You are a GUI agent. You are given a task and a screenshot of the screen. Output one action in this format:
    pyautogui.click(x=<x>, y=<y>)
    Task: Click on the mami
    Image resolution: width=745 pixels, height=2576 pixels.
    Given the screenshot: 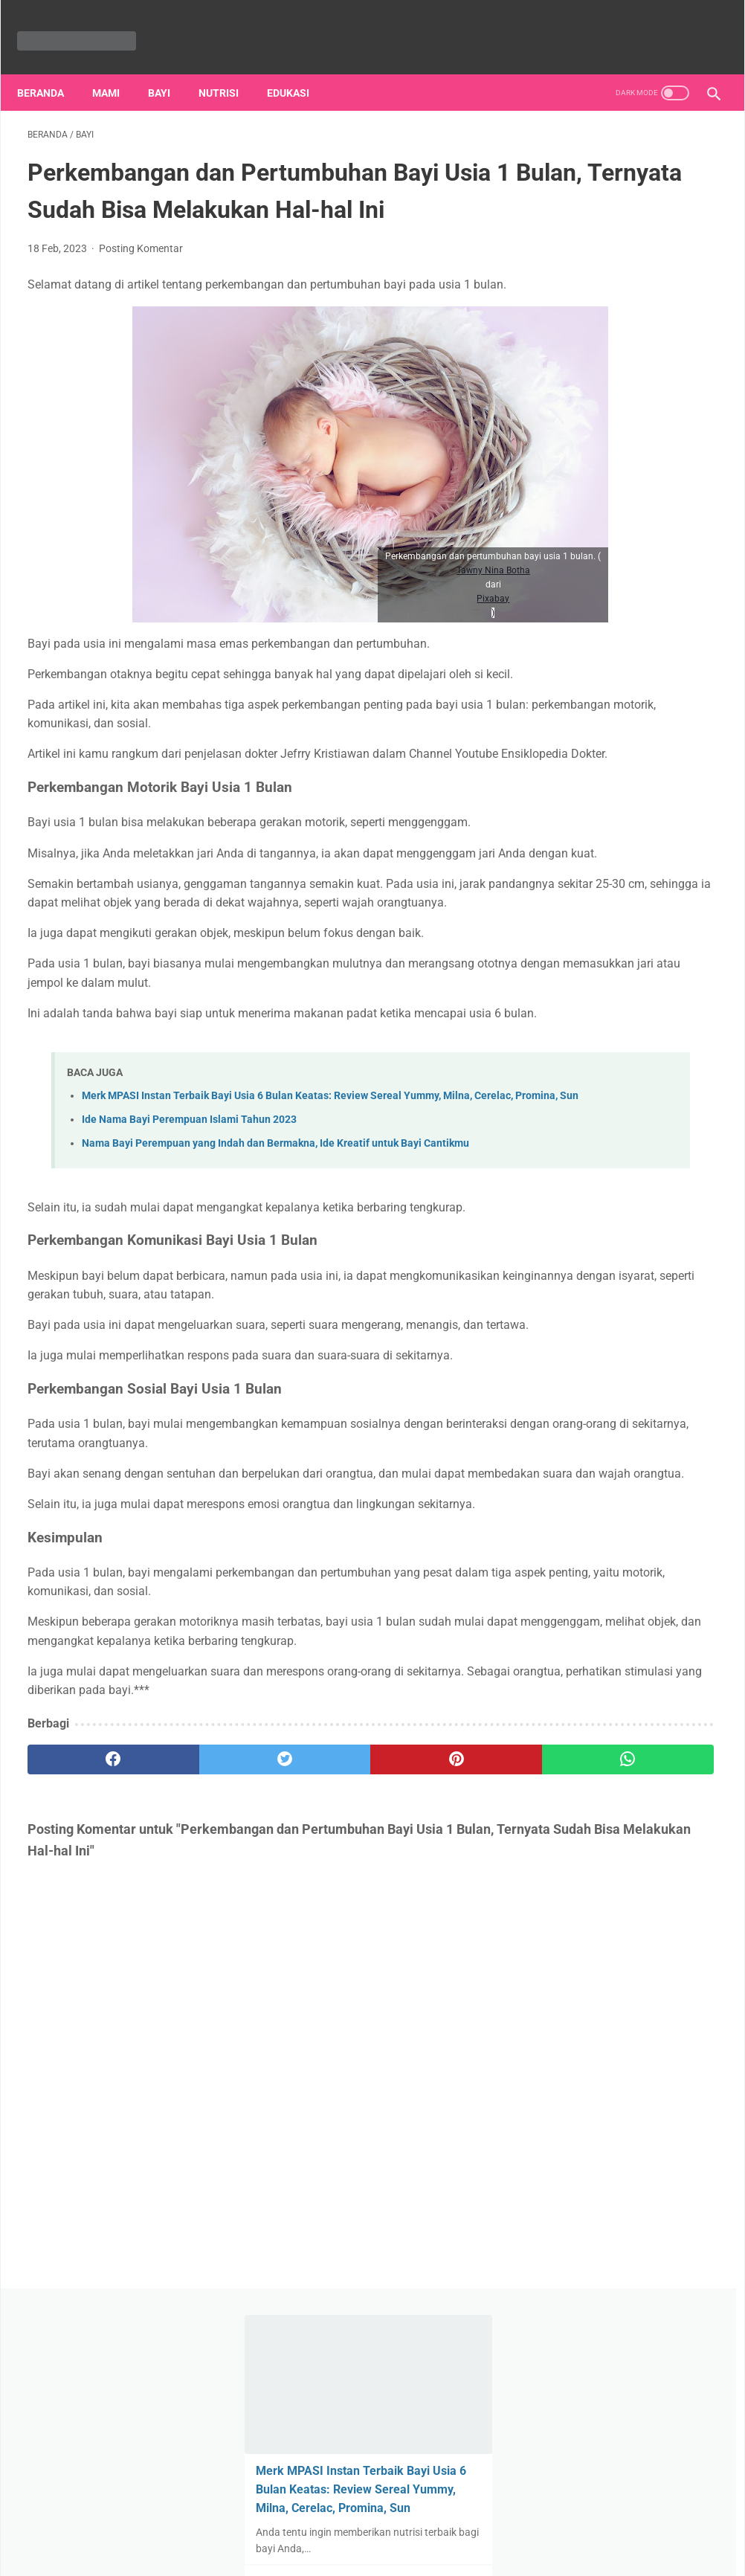 What is the action you would take?
    pyautogui.click(x=615, y=1516)
    